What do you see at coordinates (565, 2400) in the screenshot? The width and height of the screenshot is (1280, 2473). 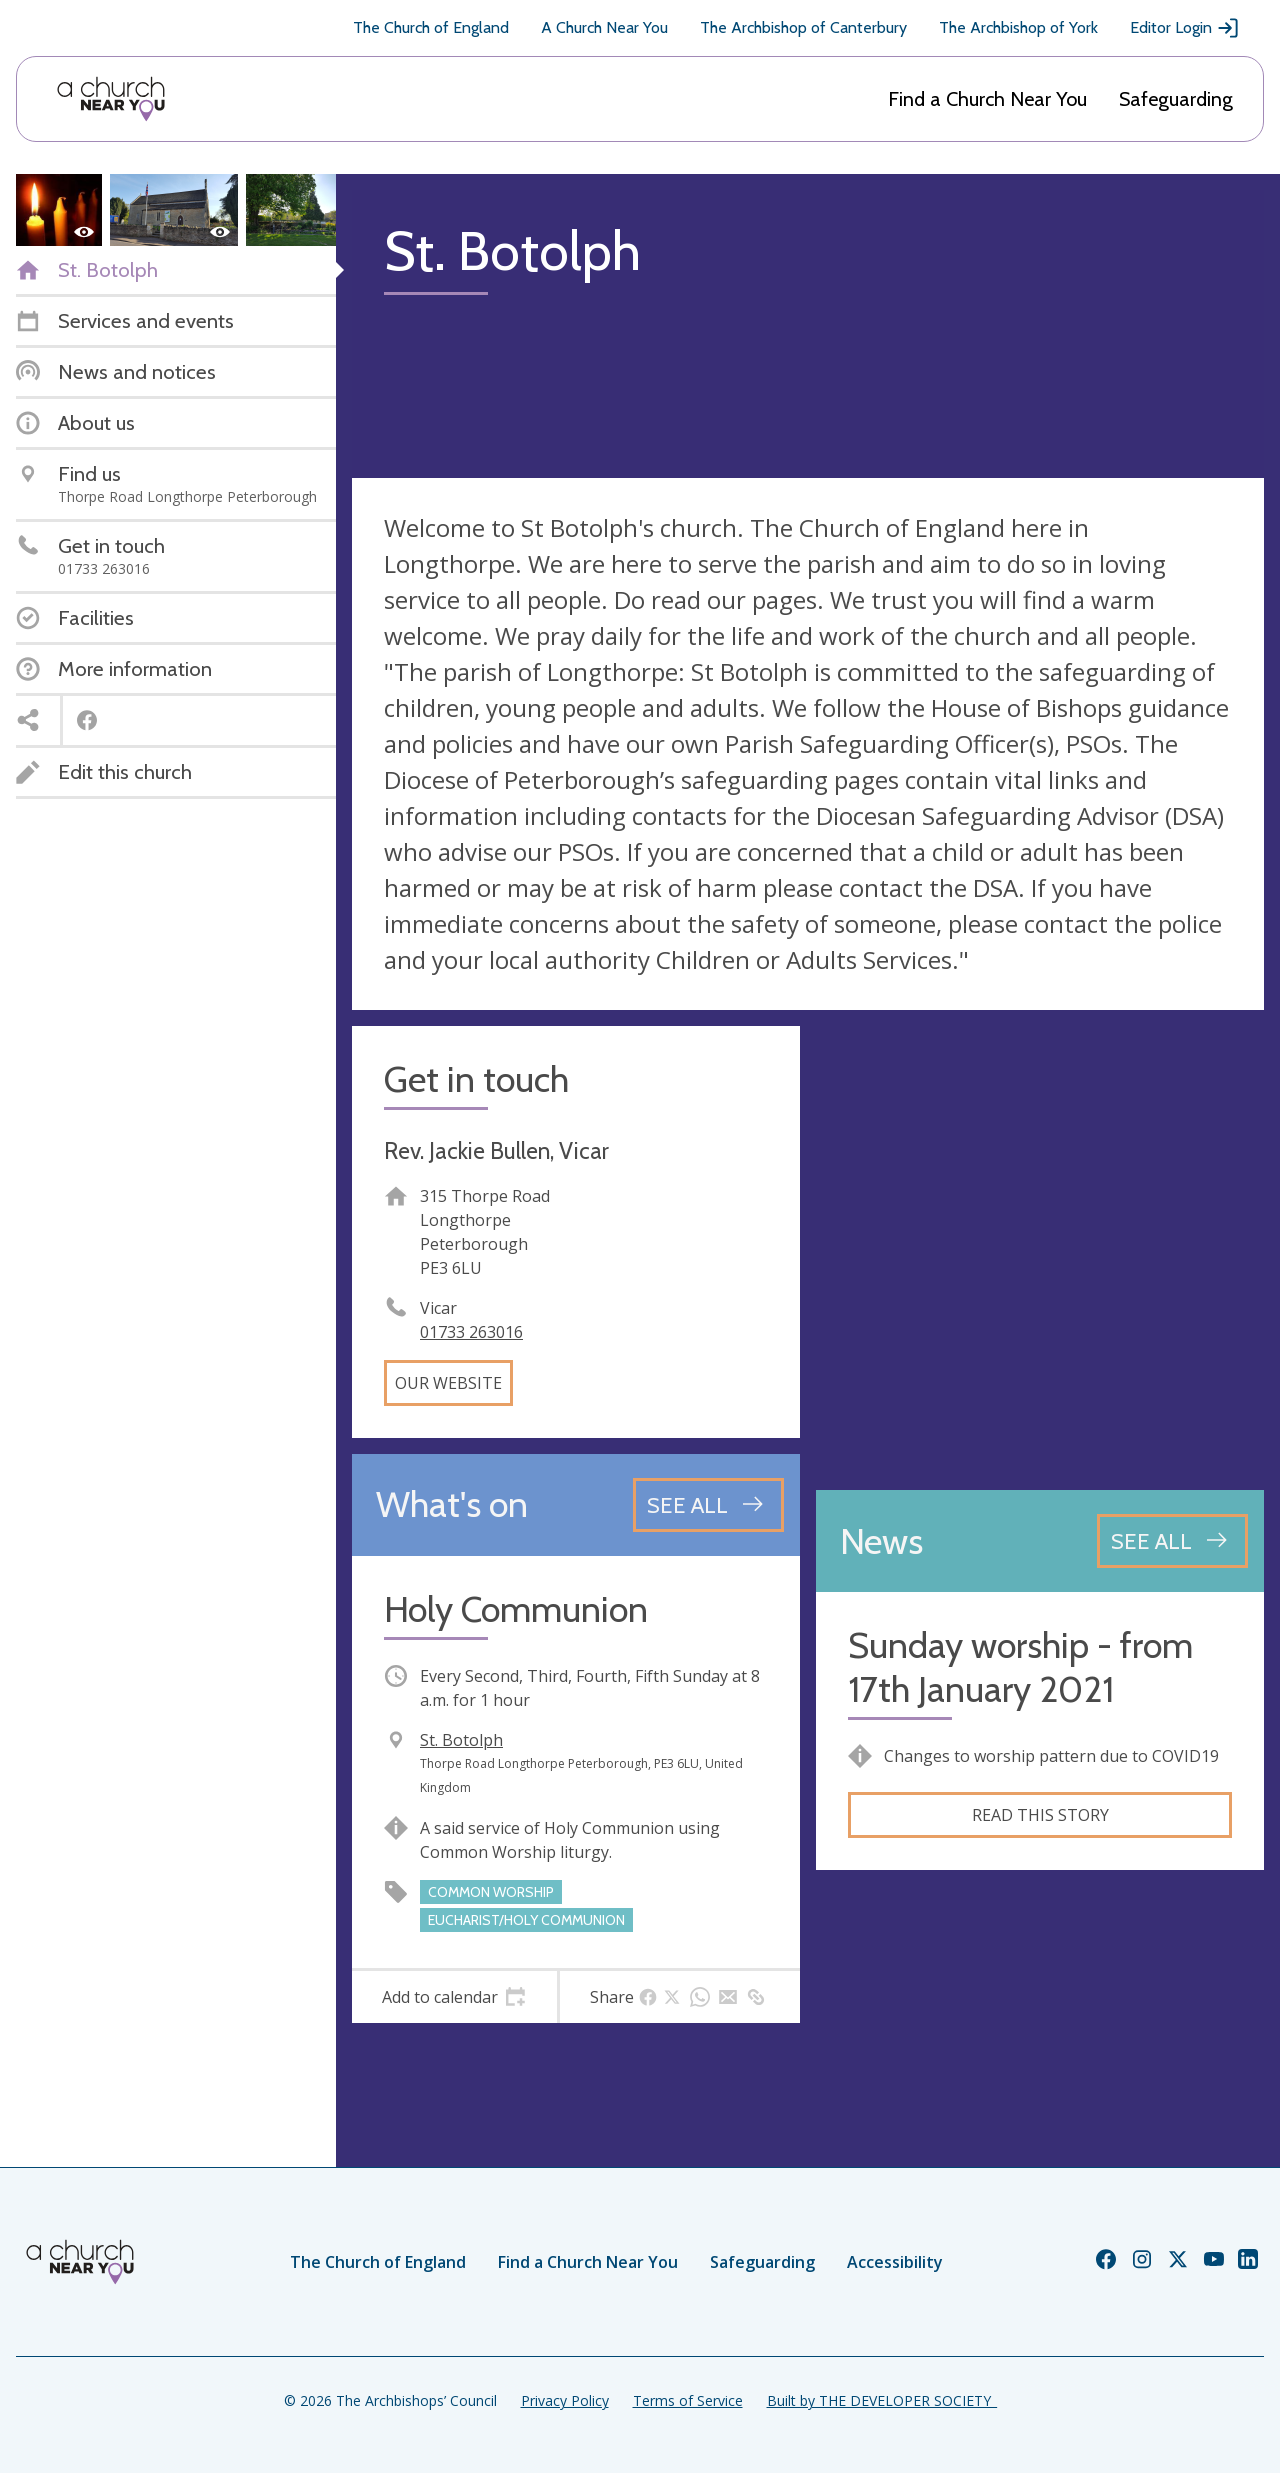 I see `Privacy Policy` at bounding box center [565, 2400].